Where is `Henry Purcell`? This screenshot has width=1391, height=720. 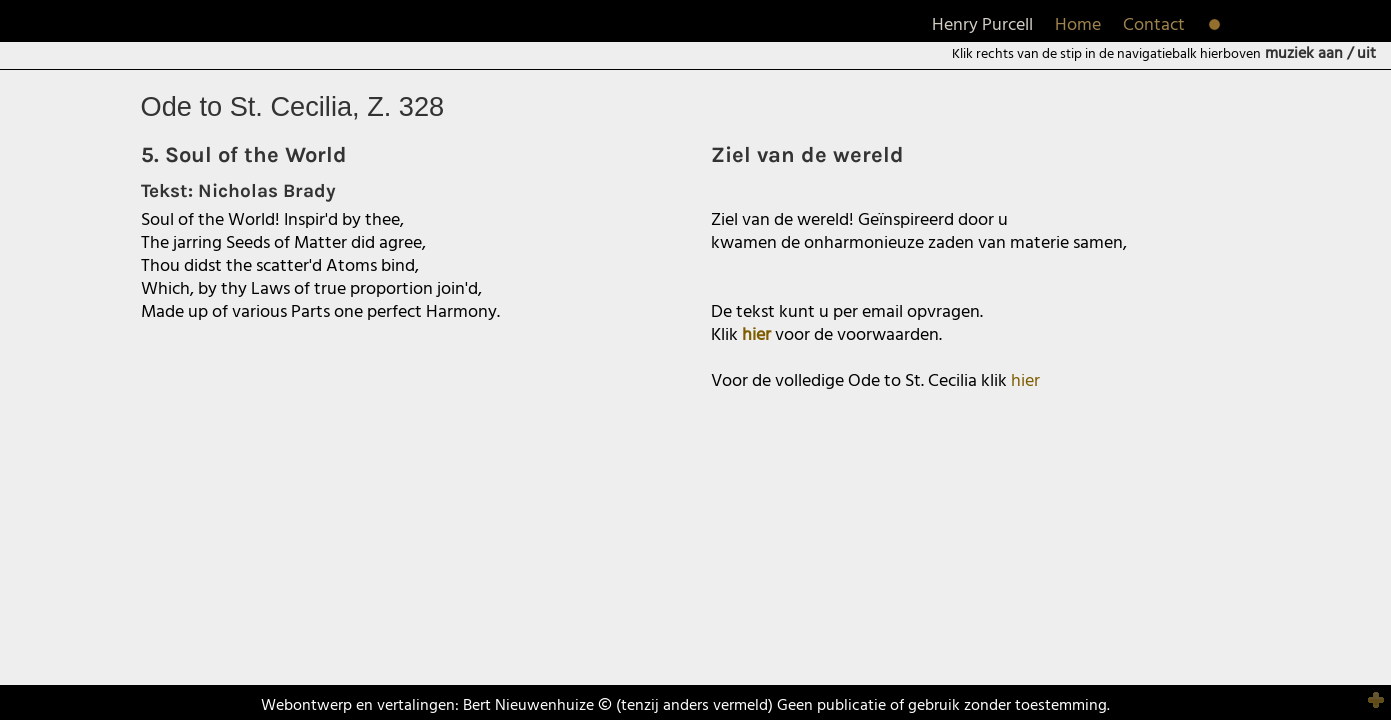 Henry Purcell is located at coordinates (982, 25).